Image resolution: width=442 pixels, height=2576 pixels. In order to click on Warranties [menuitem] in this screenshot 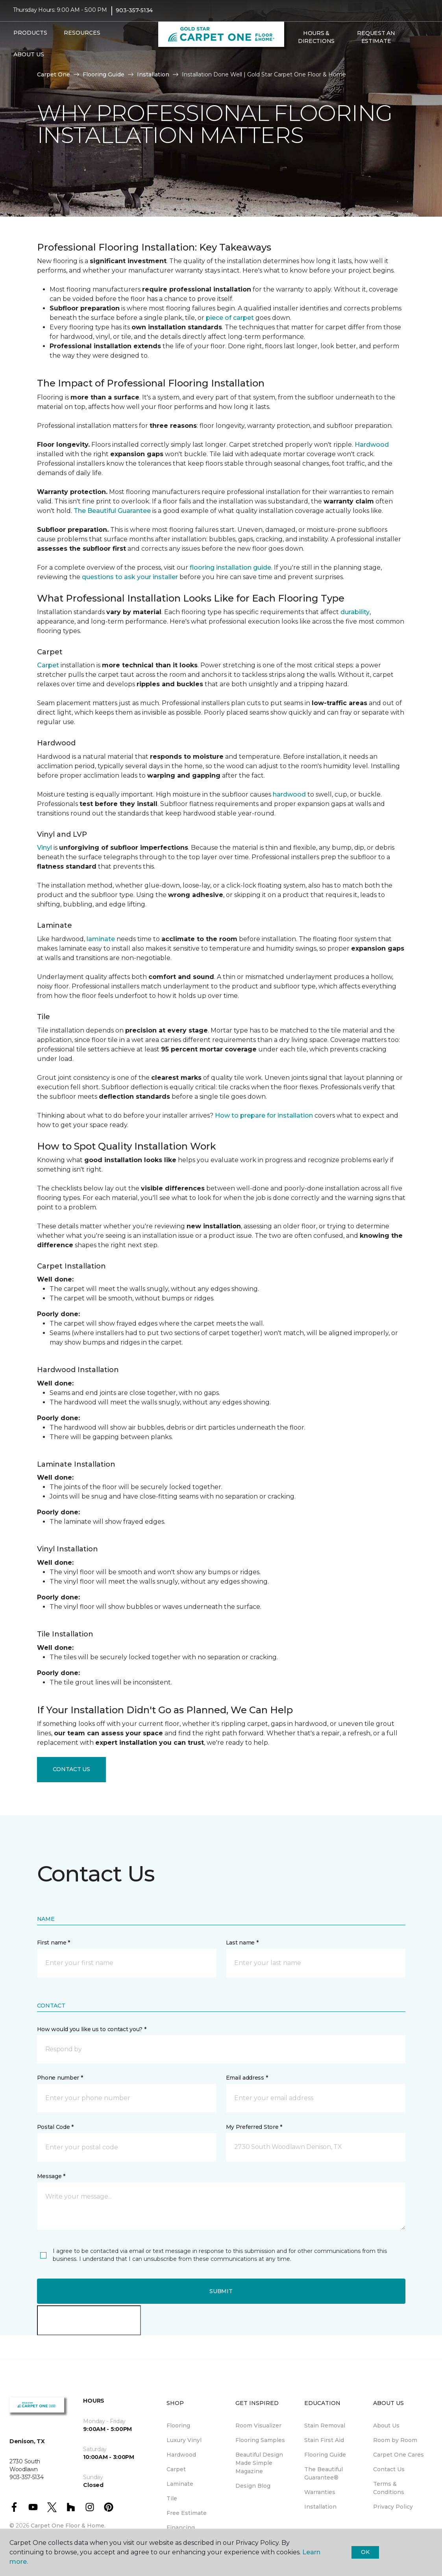, I will do `click(319, 2492)`.